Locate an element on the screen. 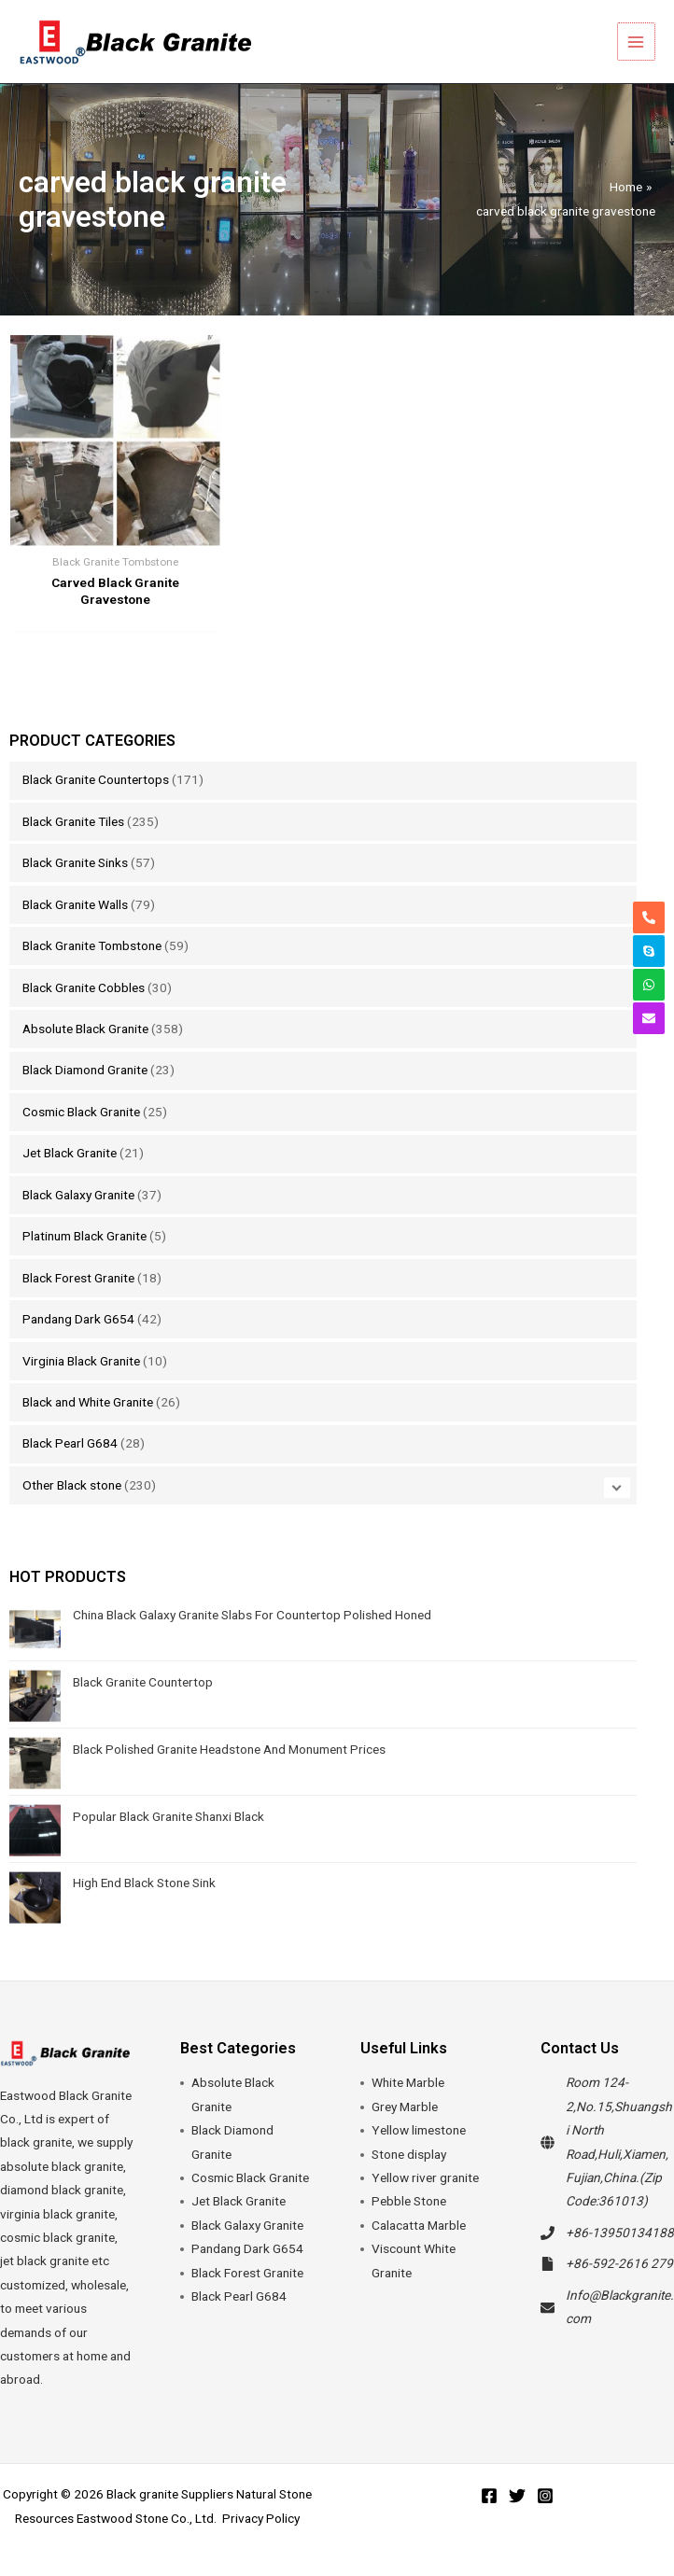 This screenshot has width=674, height=2576. Black Granite Cobbles is located at coordinates (83, 987).